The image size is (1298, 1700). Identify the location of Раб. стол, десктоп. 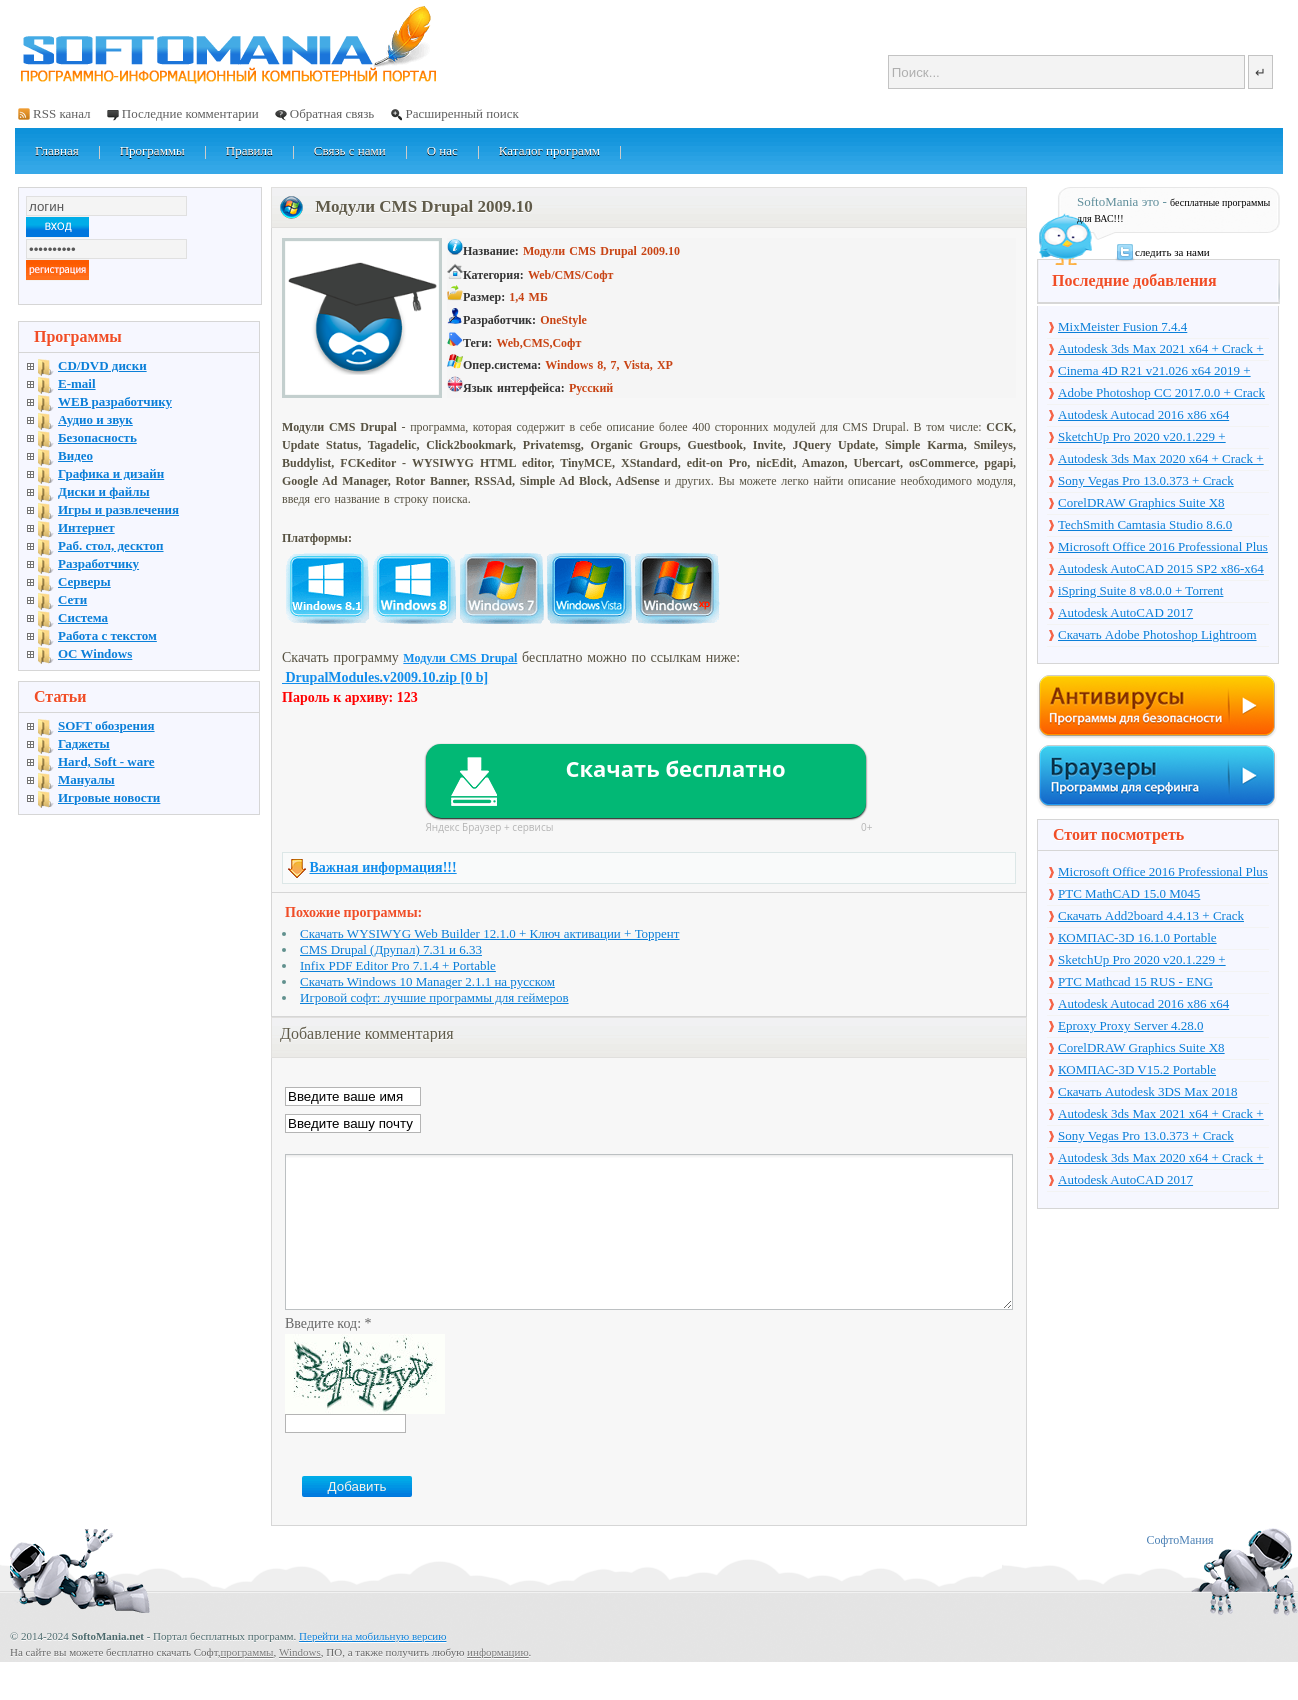
(111, 545).